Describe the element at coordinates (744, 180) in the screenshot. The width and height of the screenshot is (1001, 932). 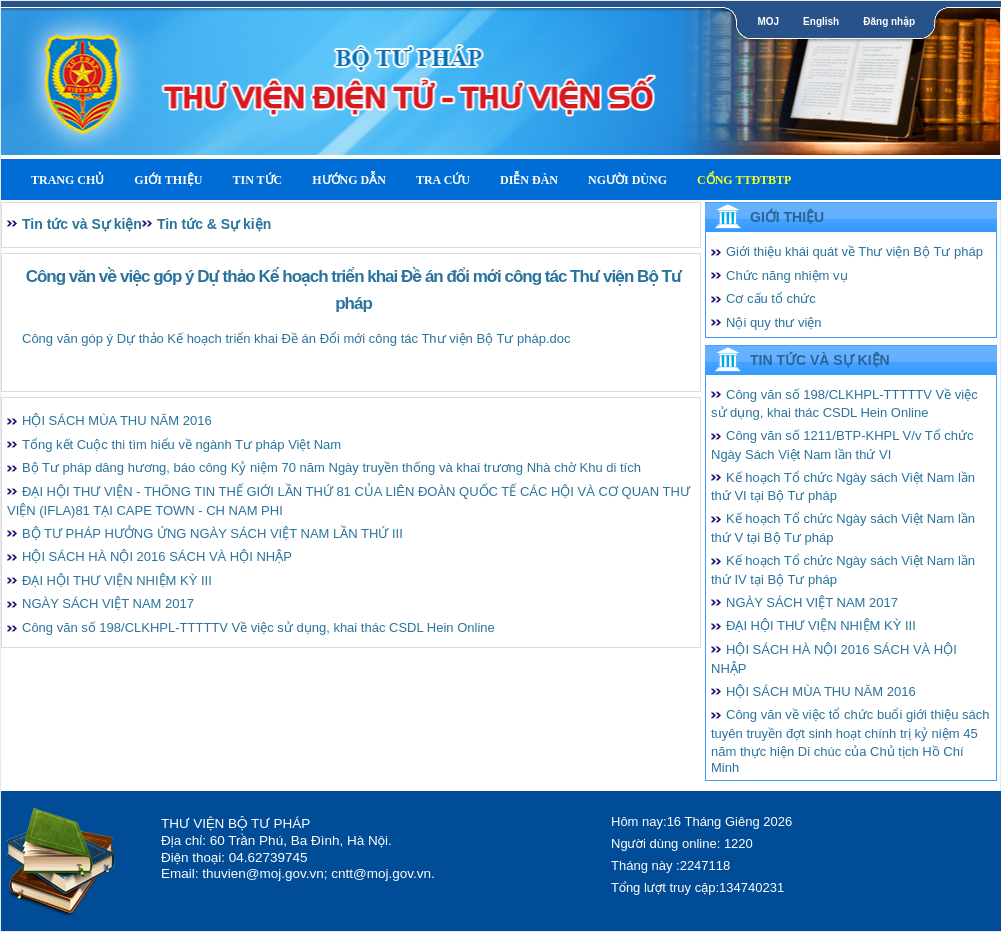
I see `Cổng TTĐTBTP` at that location.